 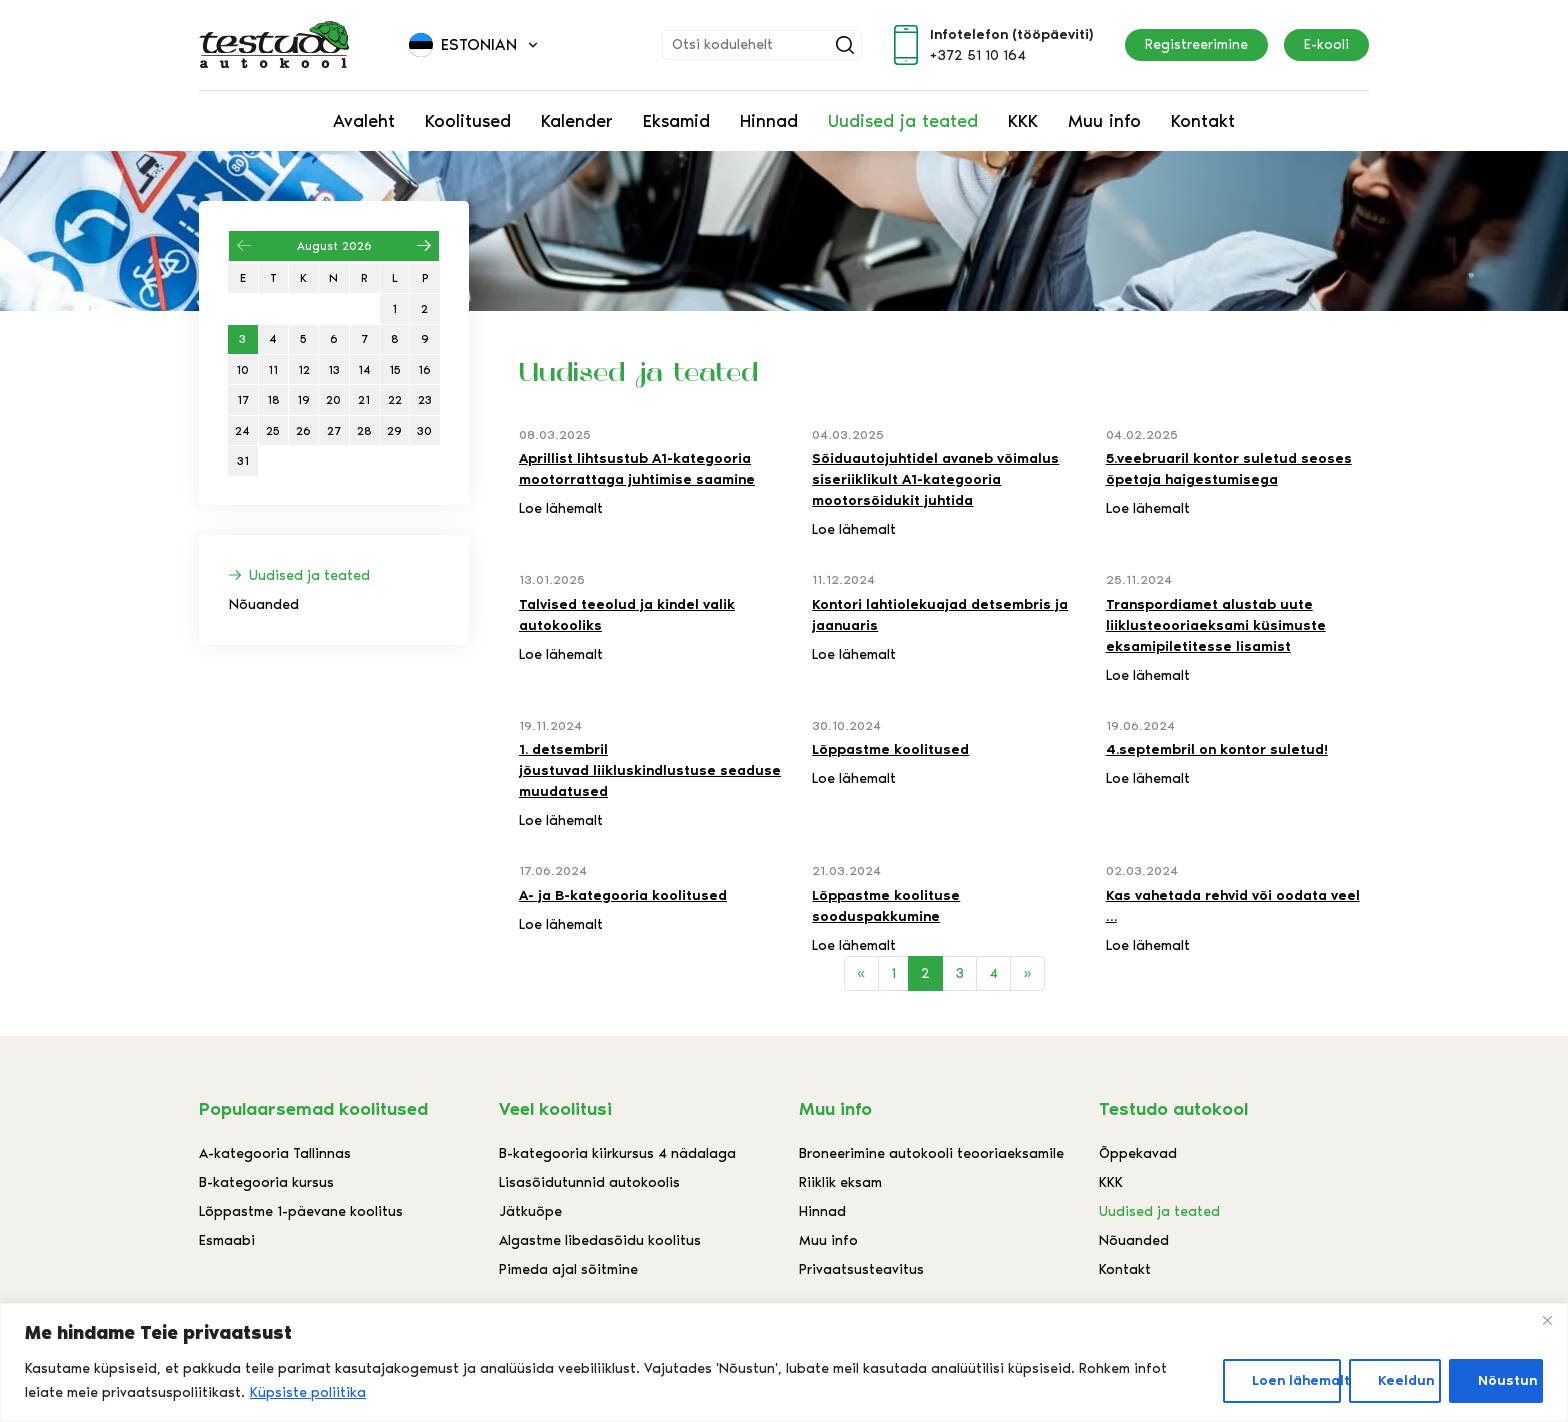 I want to click on Eksamid, so click(x=676, y=121).